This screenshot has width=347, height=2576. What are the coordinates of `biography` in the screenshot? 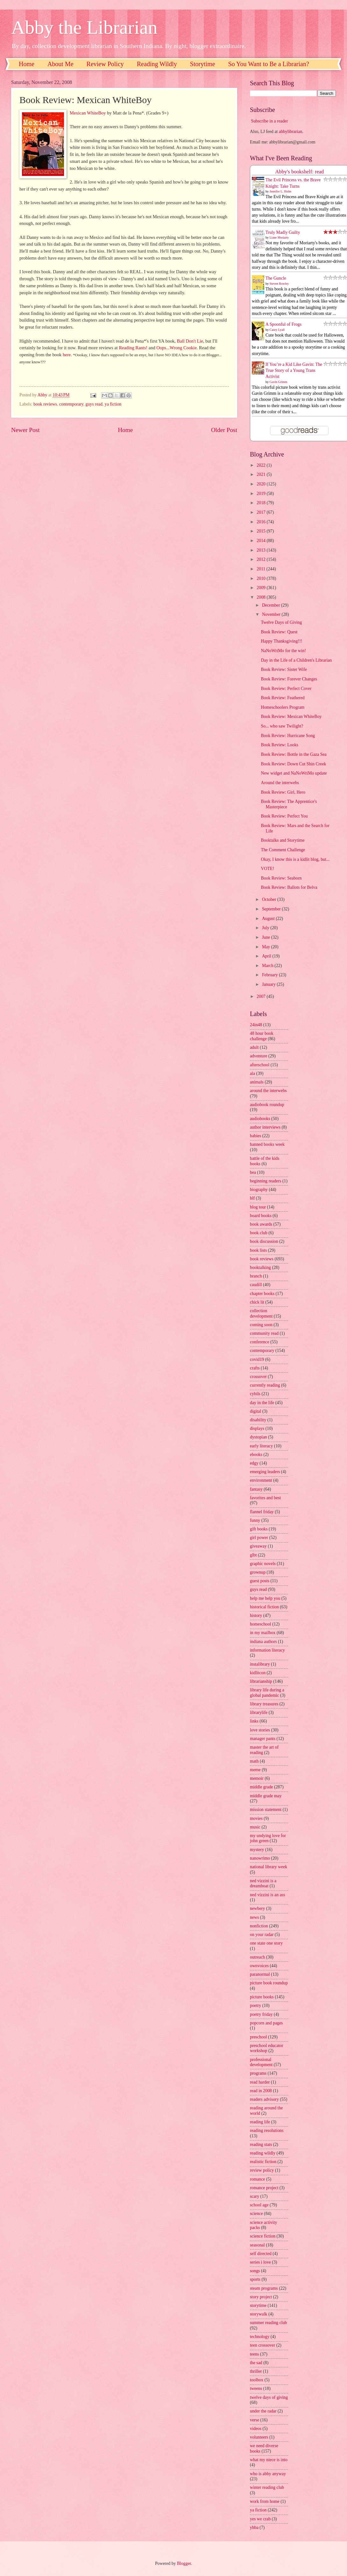 It's located at (259, 1189).